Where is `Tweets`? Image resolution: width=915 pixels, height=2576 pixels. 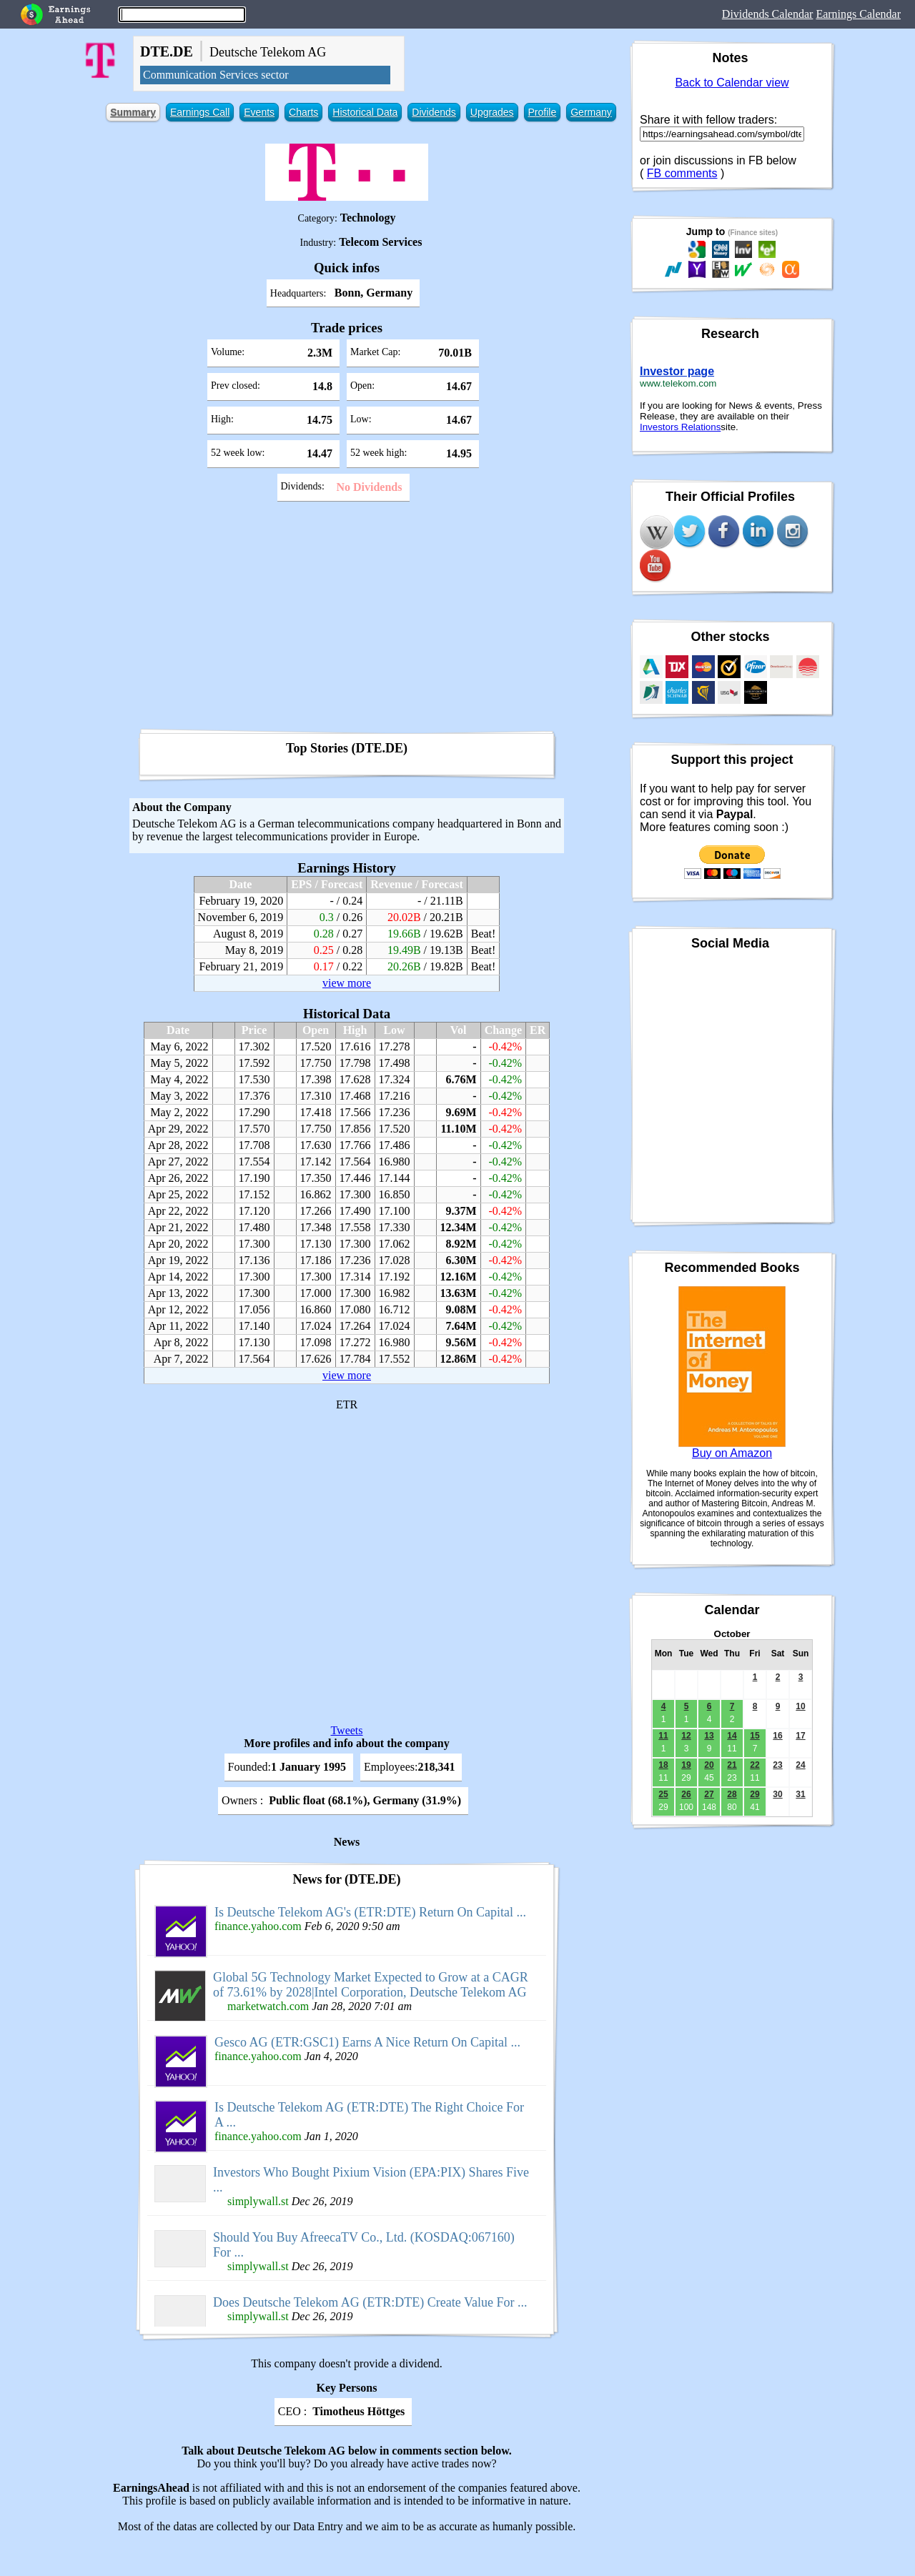 Tweets is located at coordinates (346, 1730).